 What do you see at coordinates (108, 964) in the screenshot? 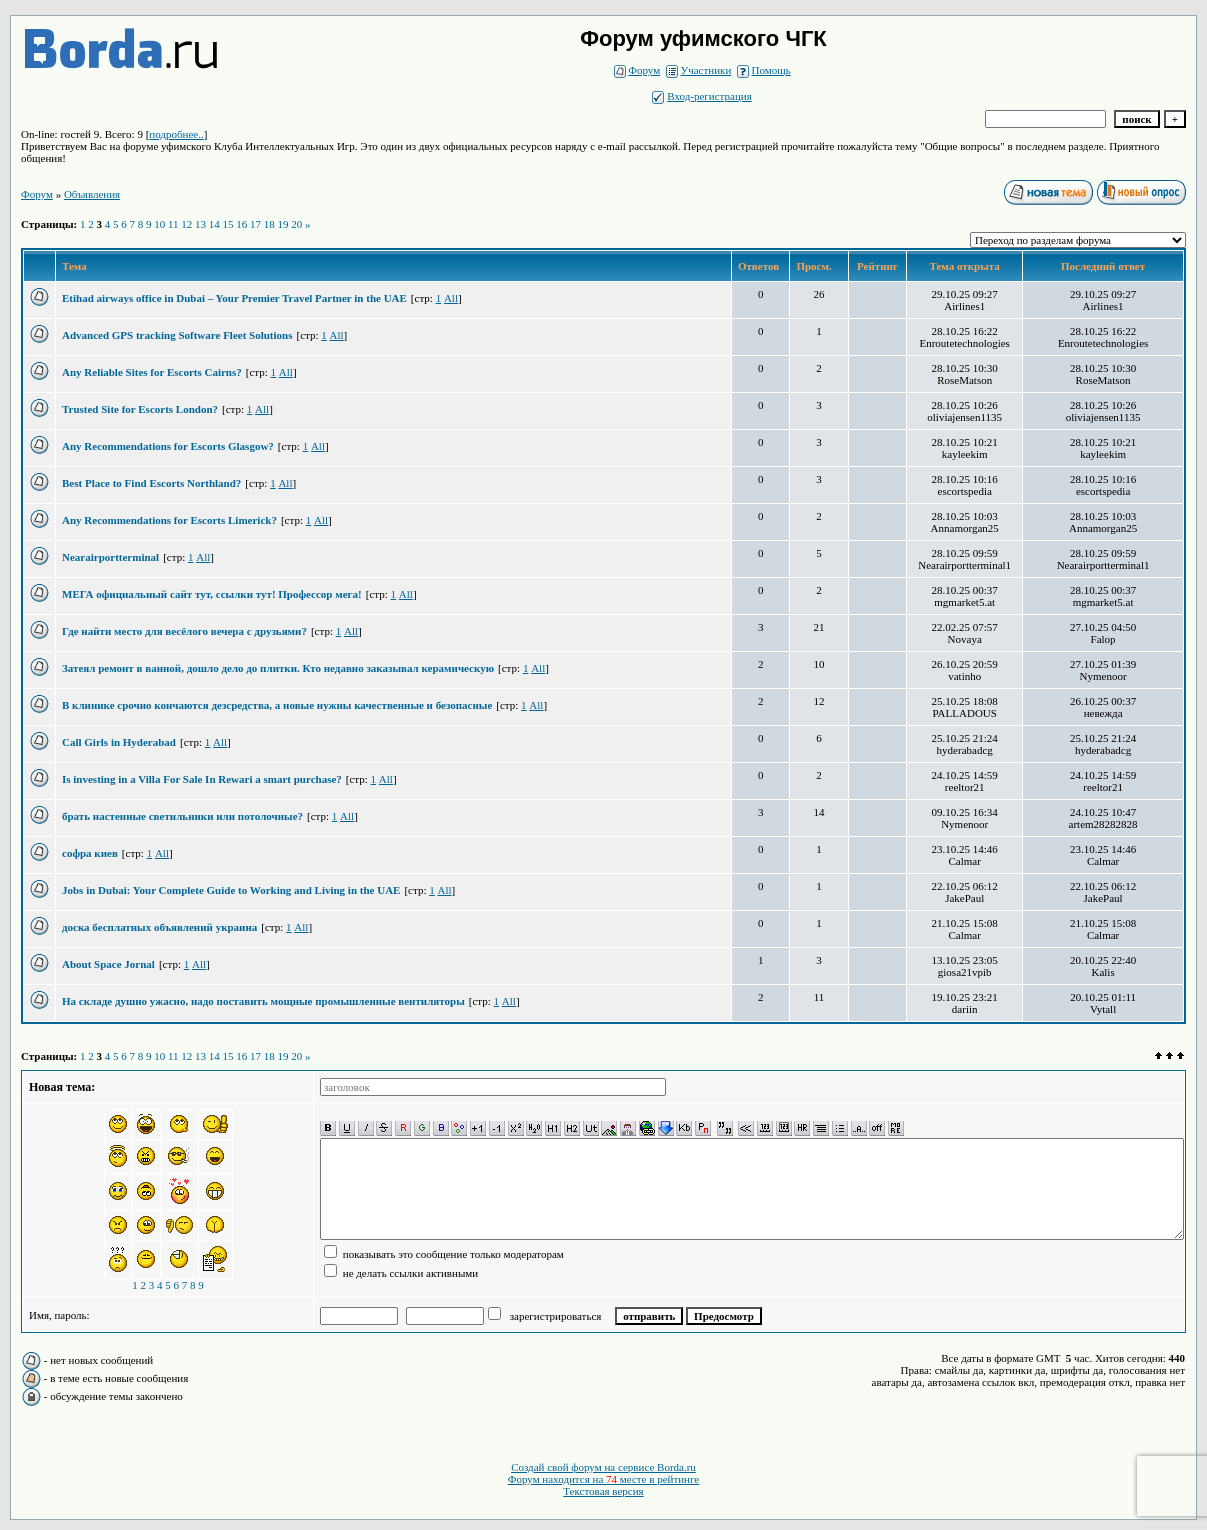
I see `About Space Jornal` at bounding box center [108, 964].